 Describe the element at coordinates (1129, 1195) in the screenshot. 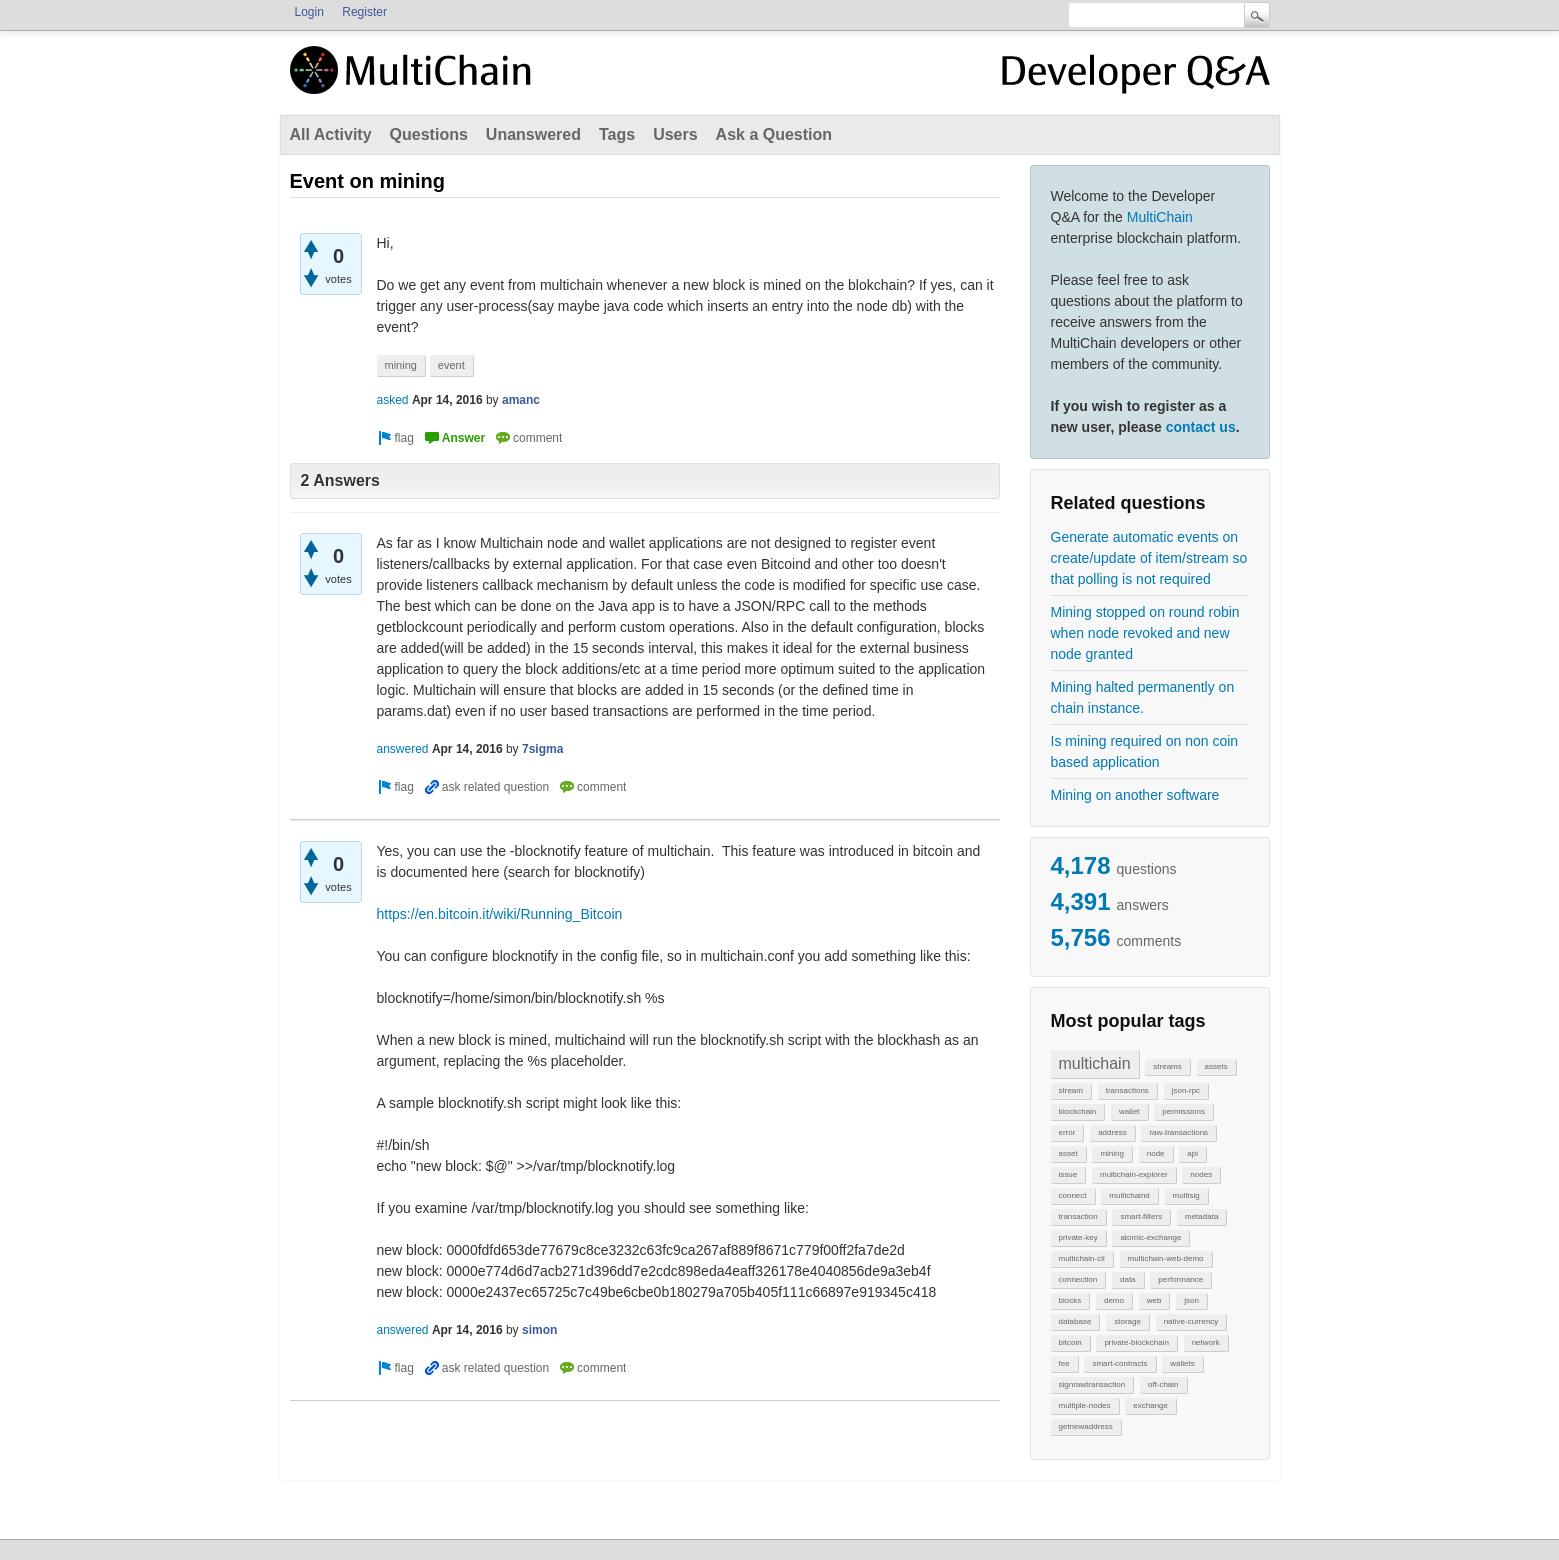

I see `multichaind` at that location.